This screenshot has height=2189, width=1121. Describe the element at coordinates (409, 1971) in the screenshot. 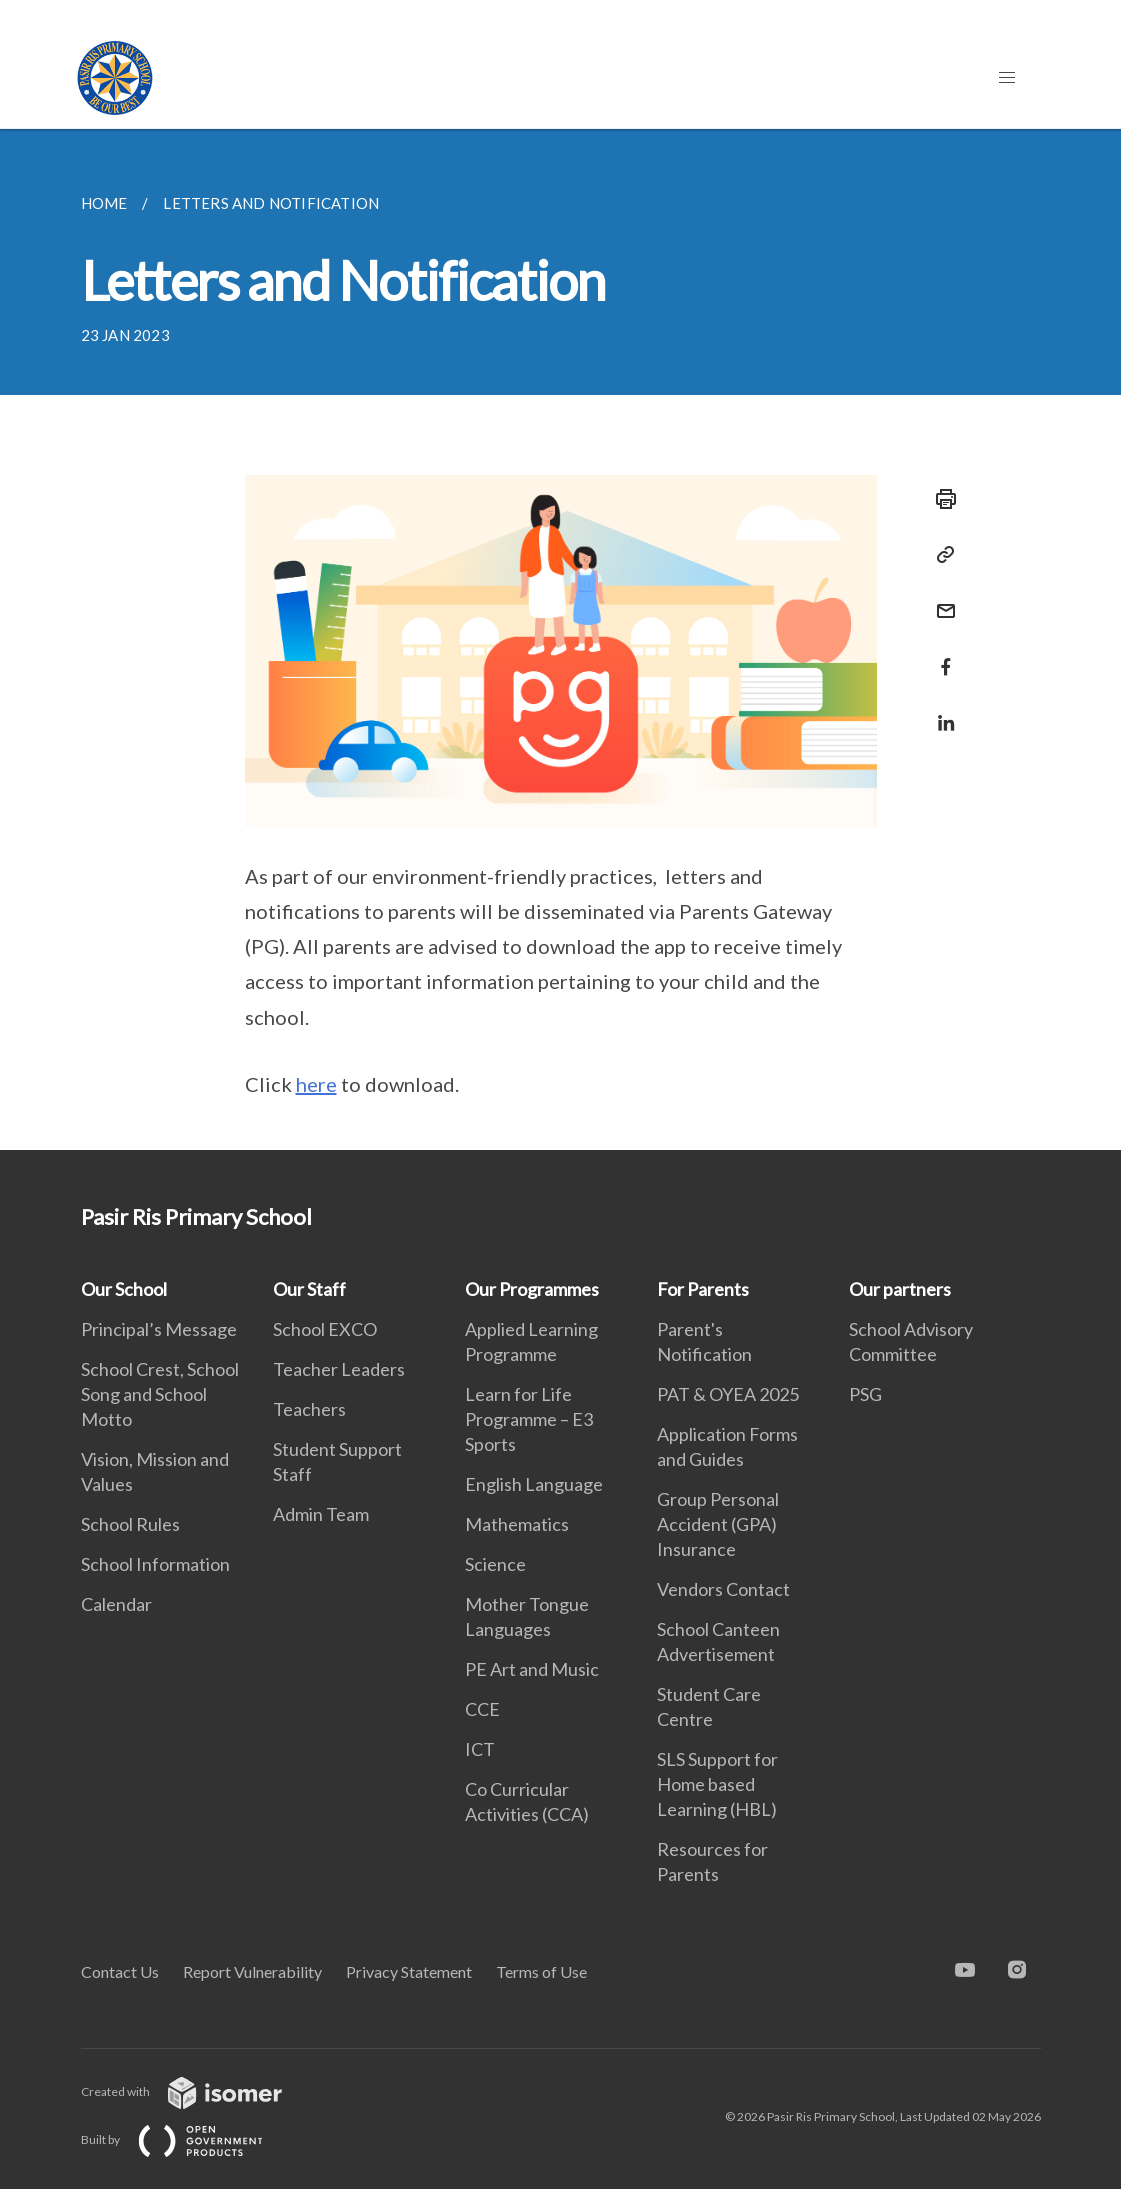

I see `Privacy Statement` at that location.